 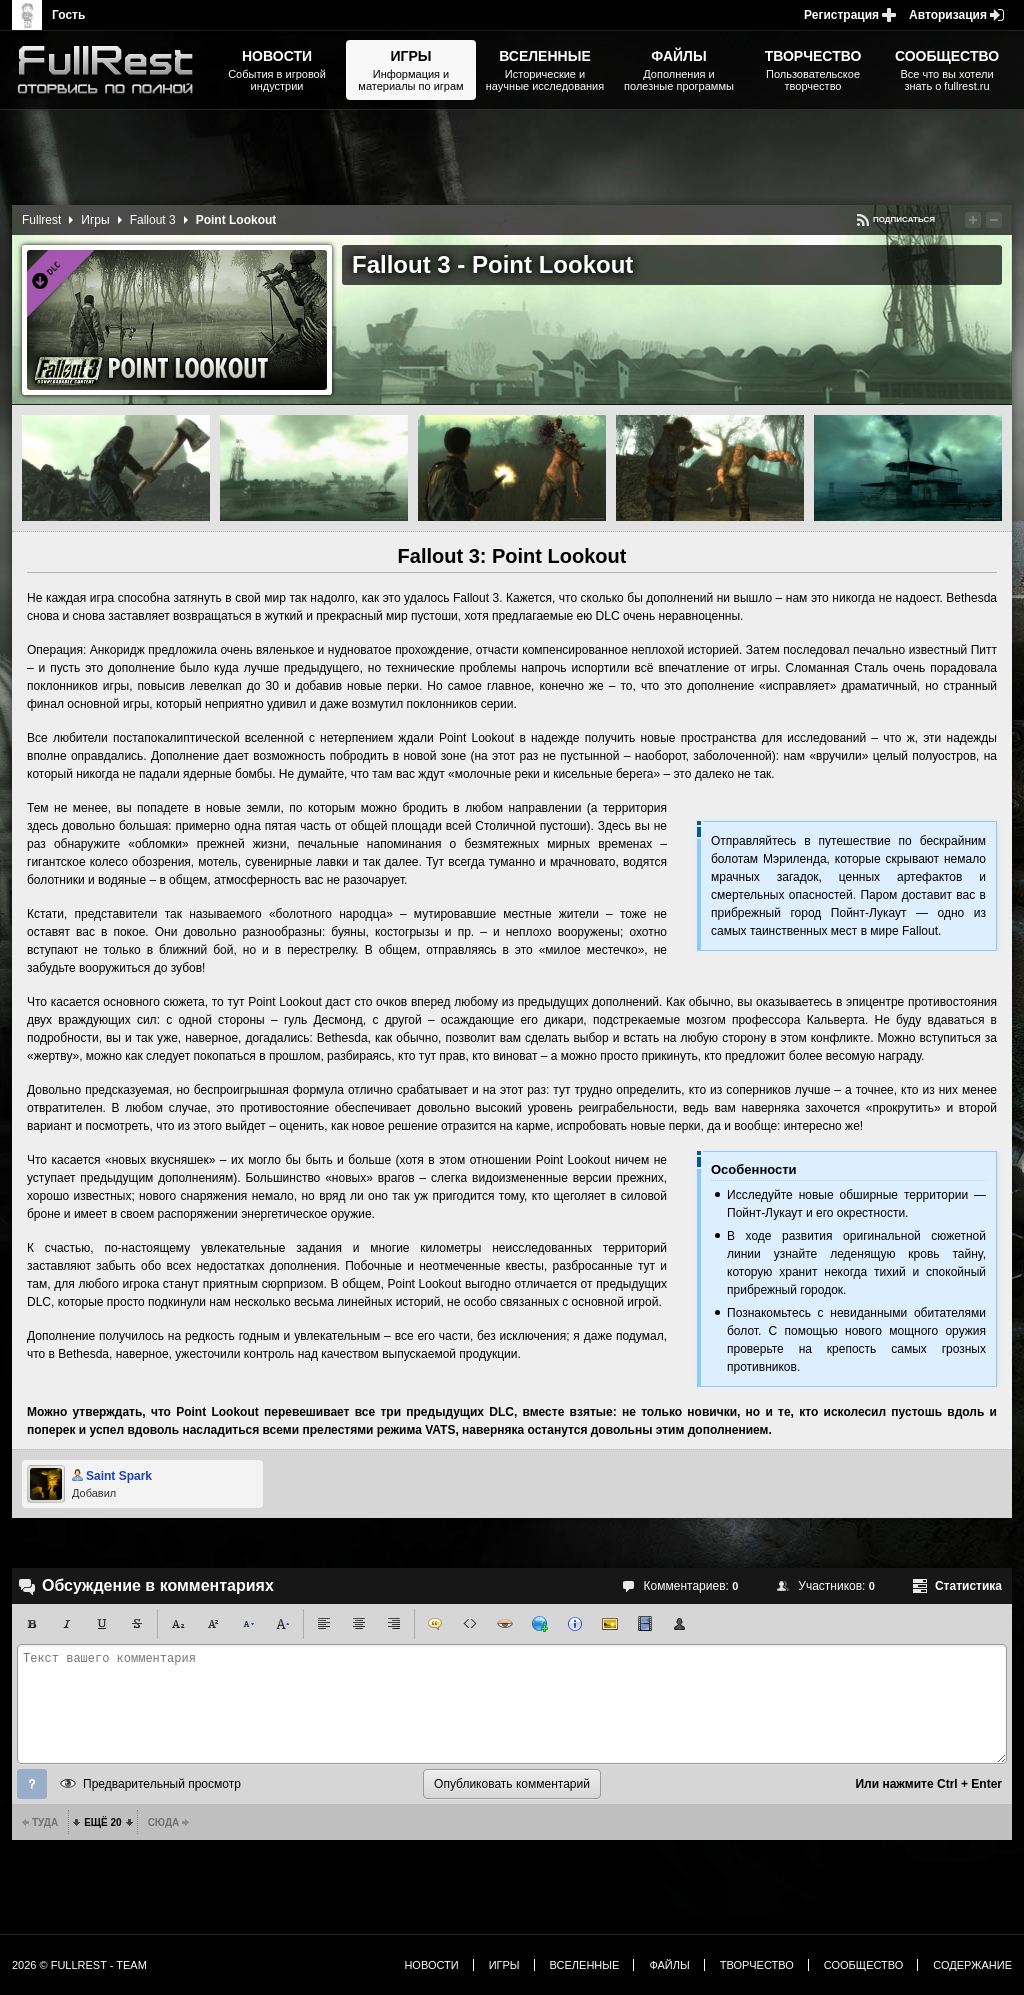 What do you see at coordinates (669, 1965) in the screenshot?
I see `Файлы` at bounding box center [669, 1965].